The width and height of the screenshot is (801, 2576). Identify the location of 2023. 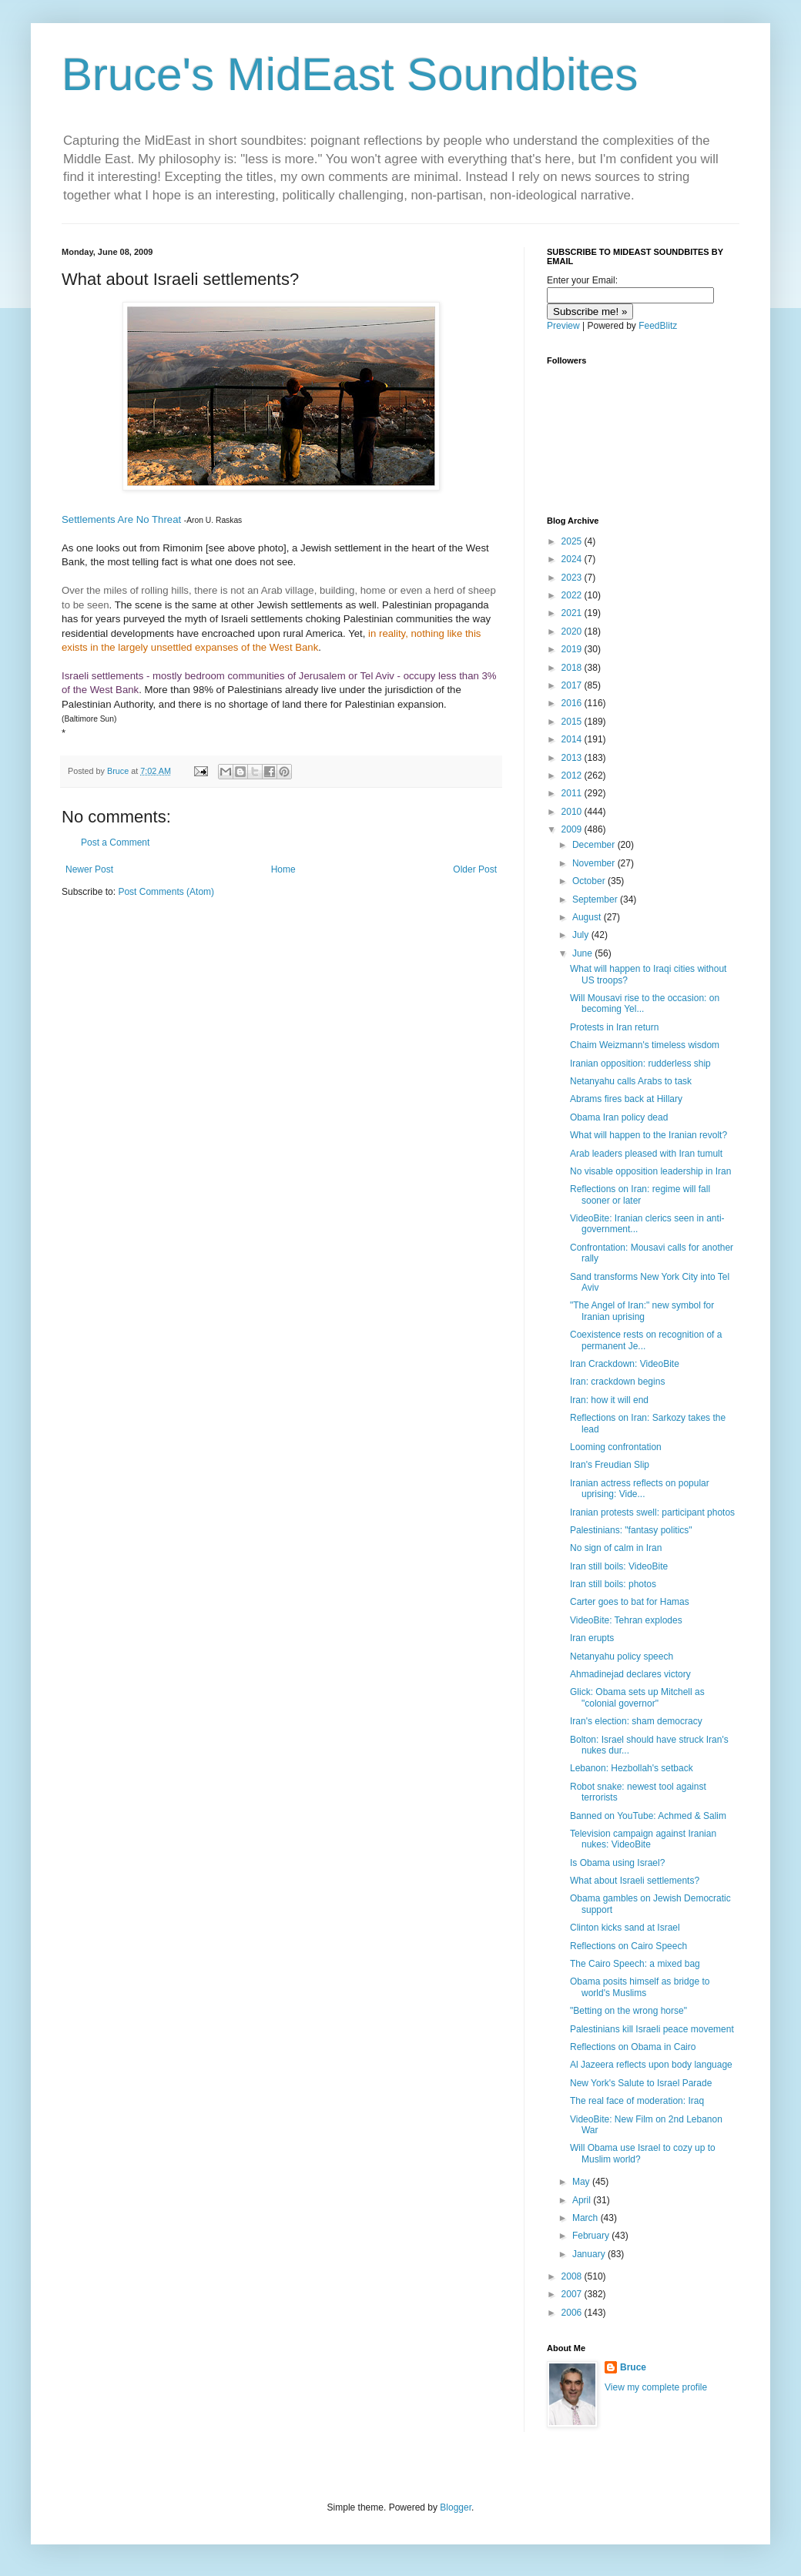
(573, 577).